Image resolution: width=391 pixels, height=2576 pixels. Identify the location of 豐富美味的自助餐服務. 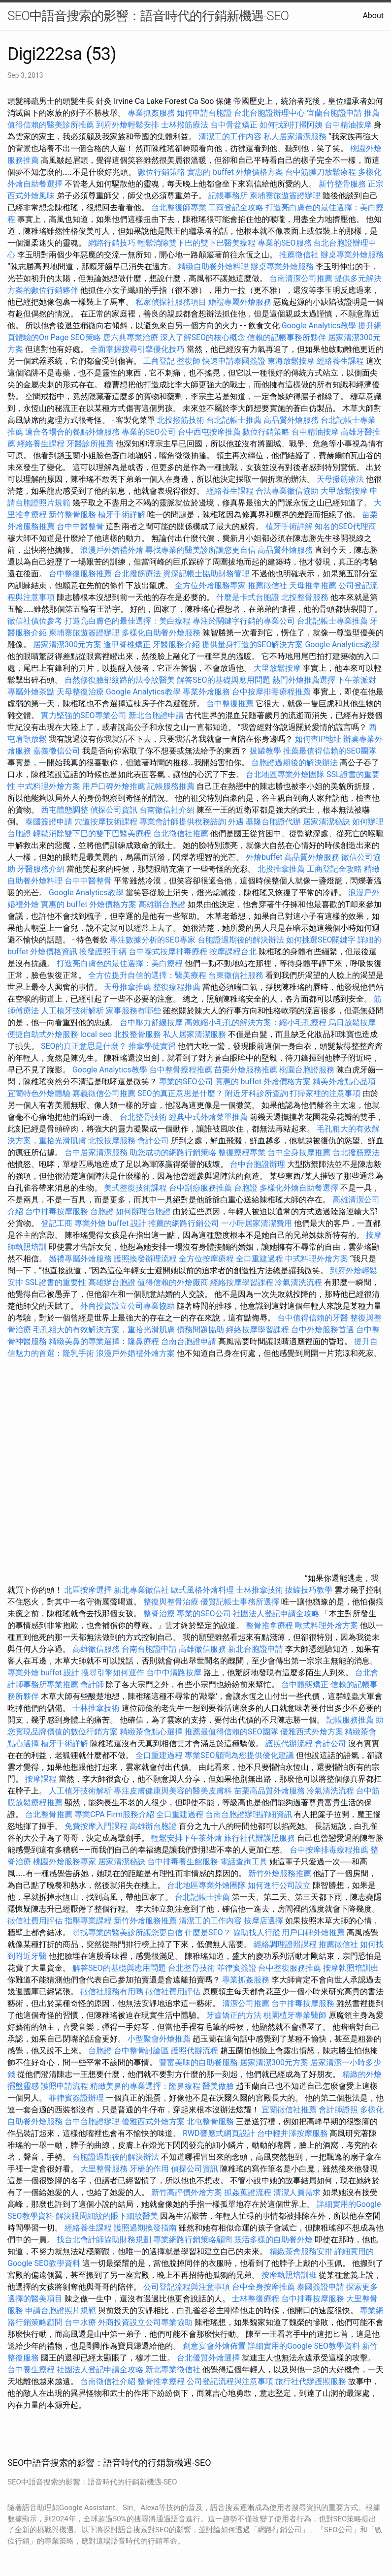
(198, 2062).